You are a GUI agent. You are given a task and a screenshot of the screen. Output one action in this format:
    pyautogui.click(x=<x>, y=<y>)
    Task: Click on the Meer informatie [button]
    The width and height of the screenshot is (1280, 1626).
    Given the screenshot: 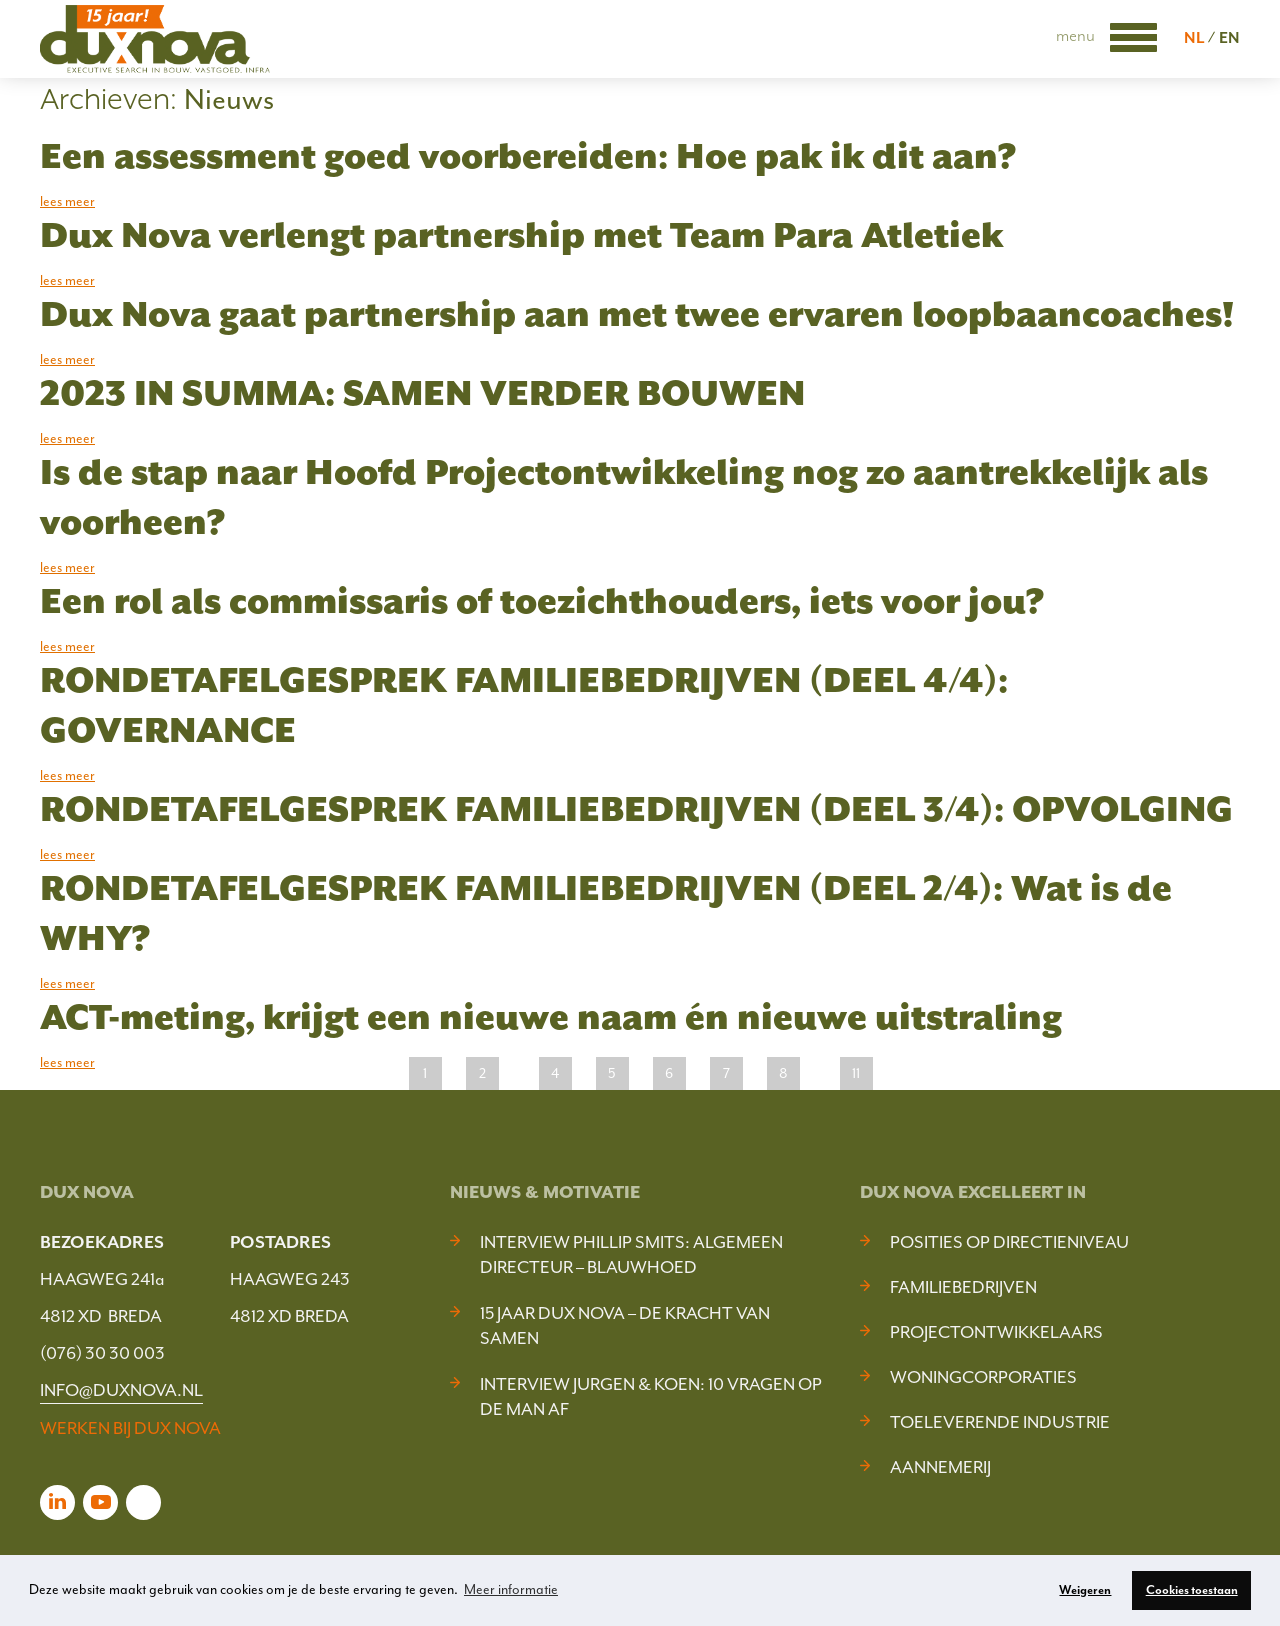 What is the action you would take?
    pyautogui.click(x=511, y=1589)
    